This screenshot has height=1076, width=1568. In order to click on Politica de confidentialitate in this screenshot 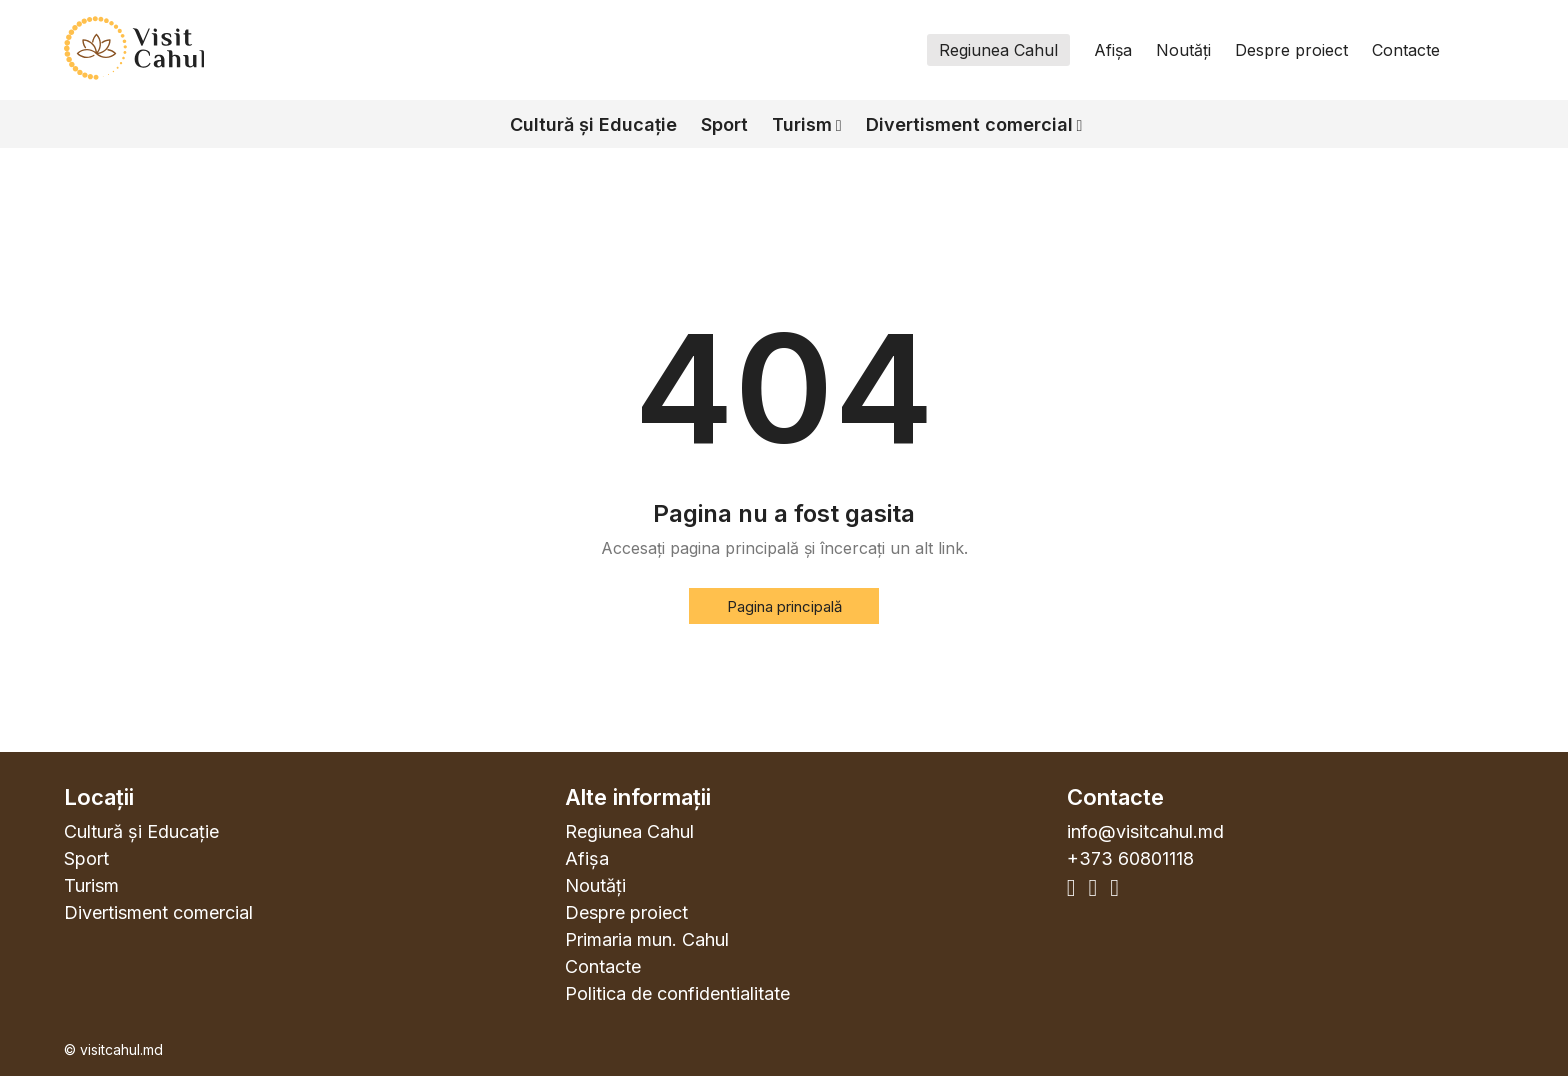, I will do `click(677, 993)`.